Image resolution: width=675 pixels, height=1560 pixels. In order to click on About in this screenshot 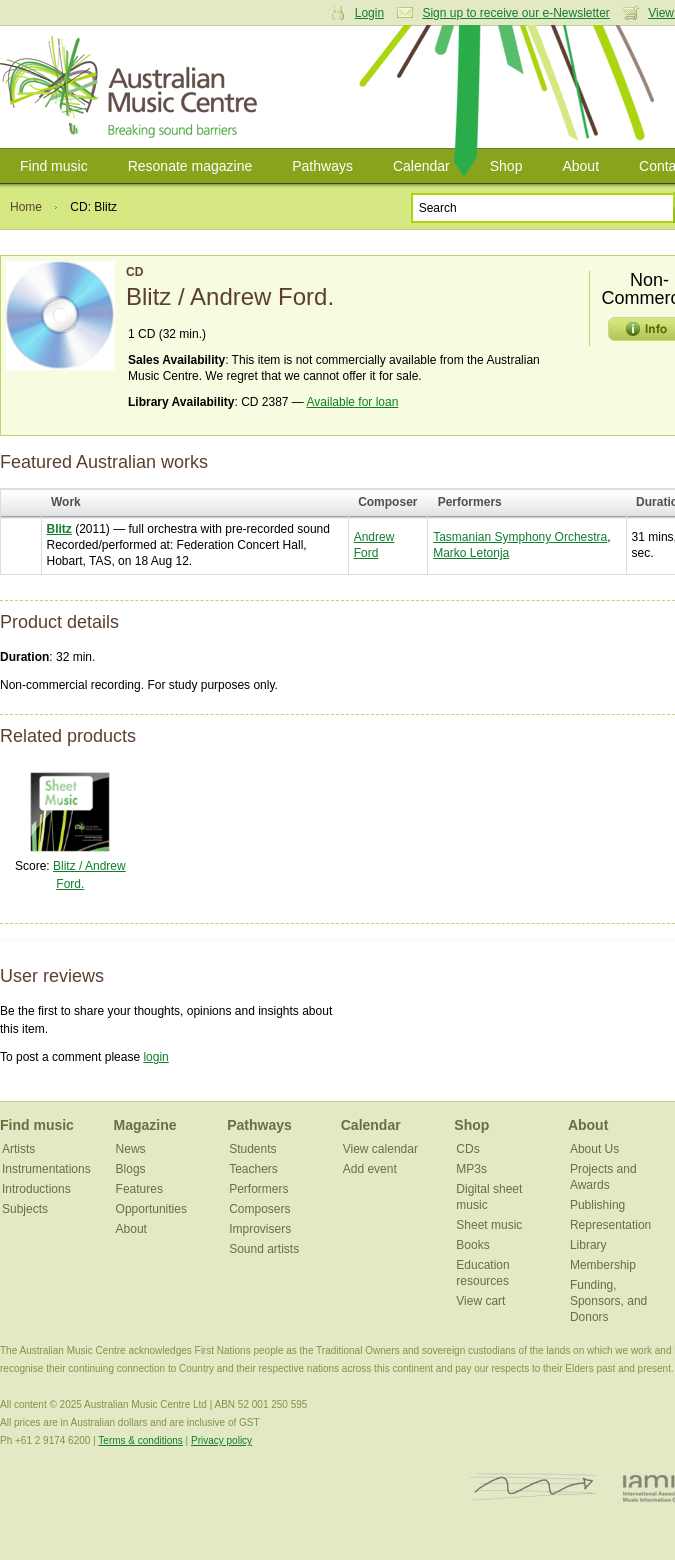, I will do `click(580, 166)`.